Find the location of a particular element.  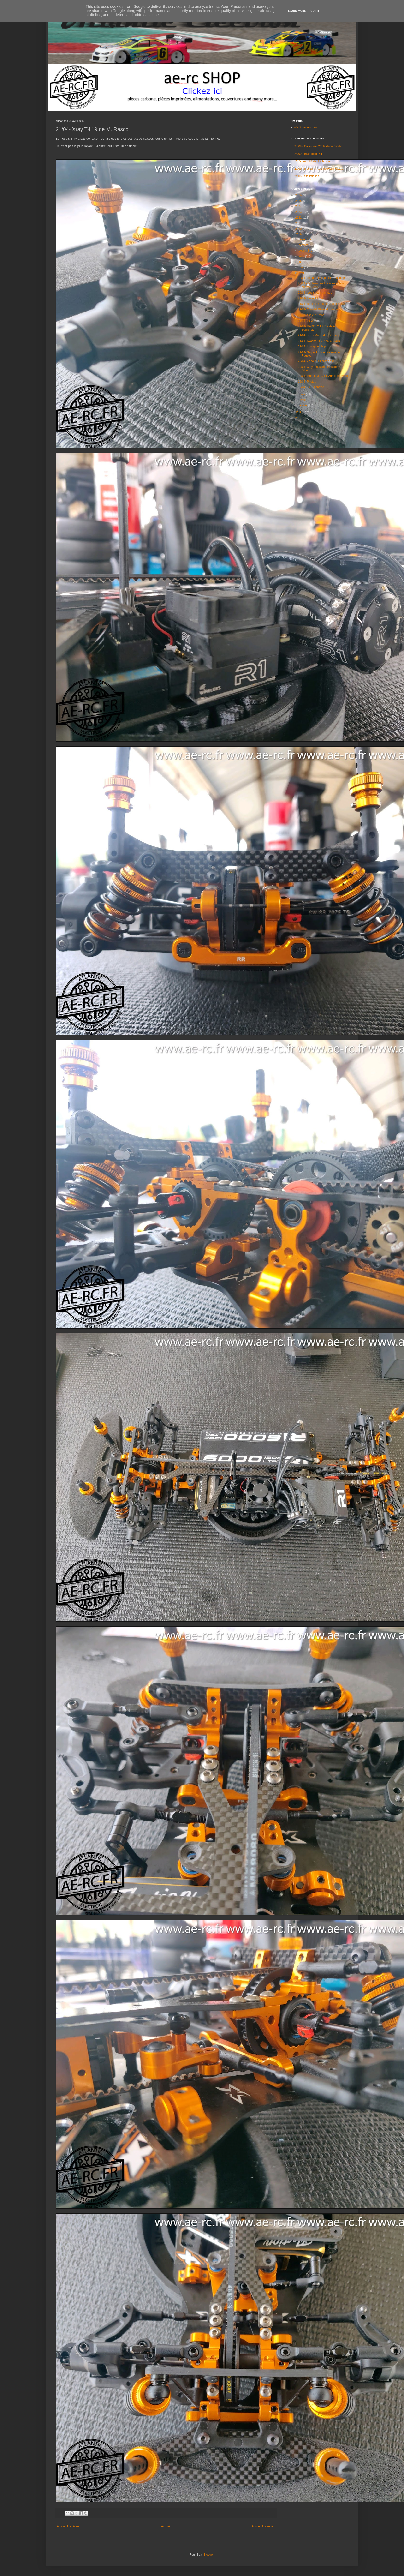

février is located at coordinates (303, 399).